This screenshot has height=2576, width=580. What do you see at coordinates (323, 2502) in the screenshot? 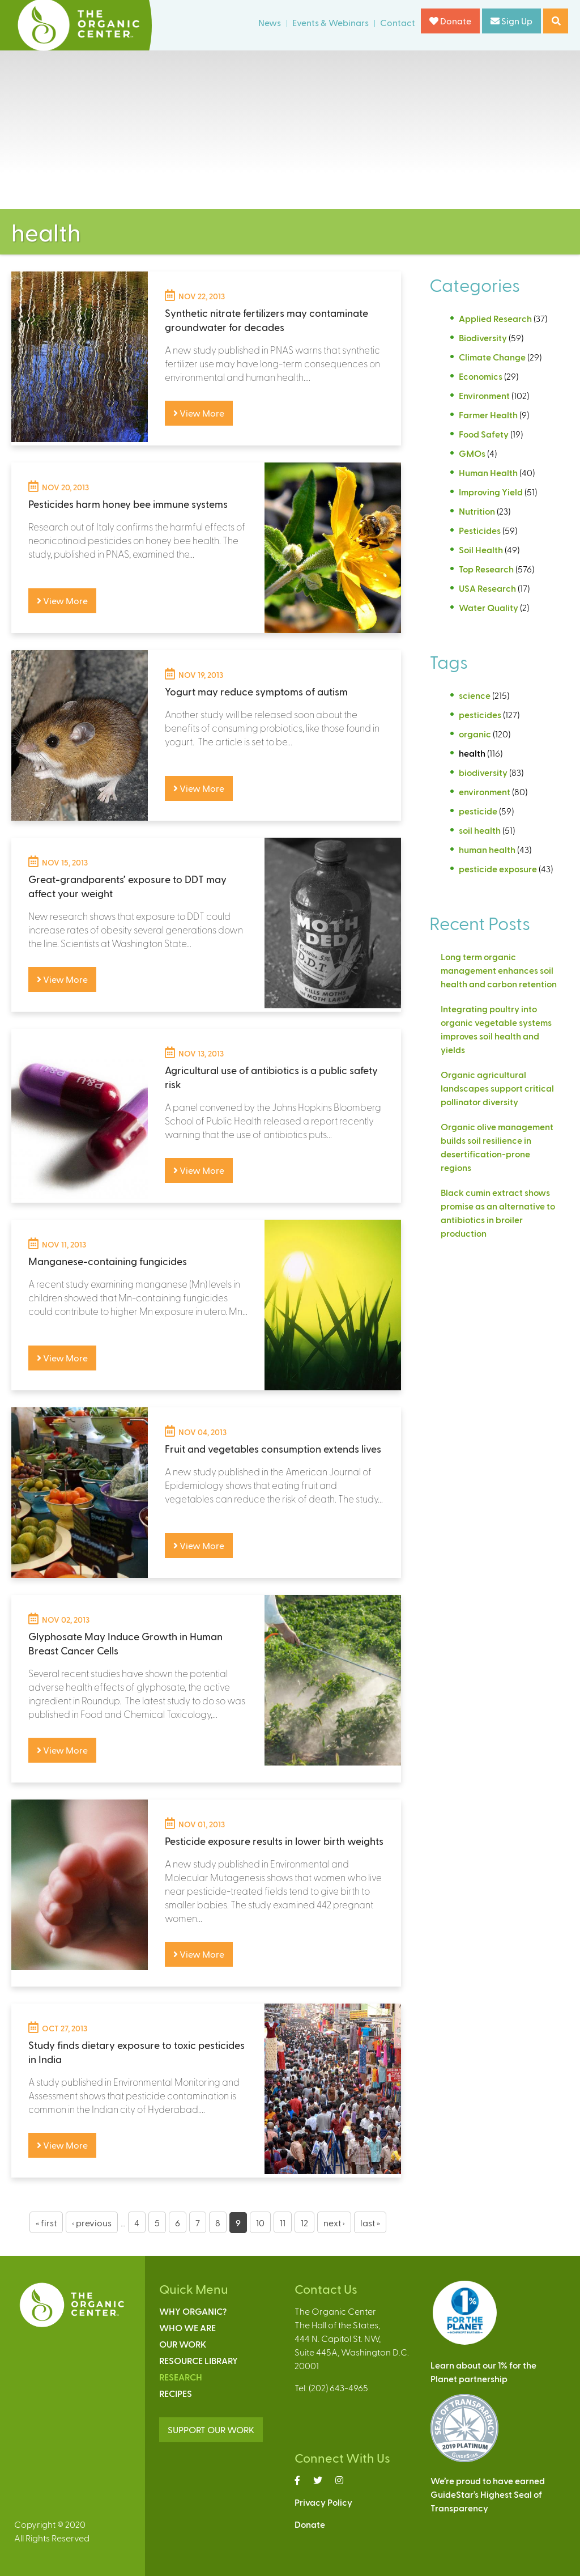
I see `Privacy Policy` at bounding box center [323, 2502].